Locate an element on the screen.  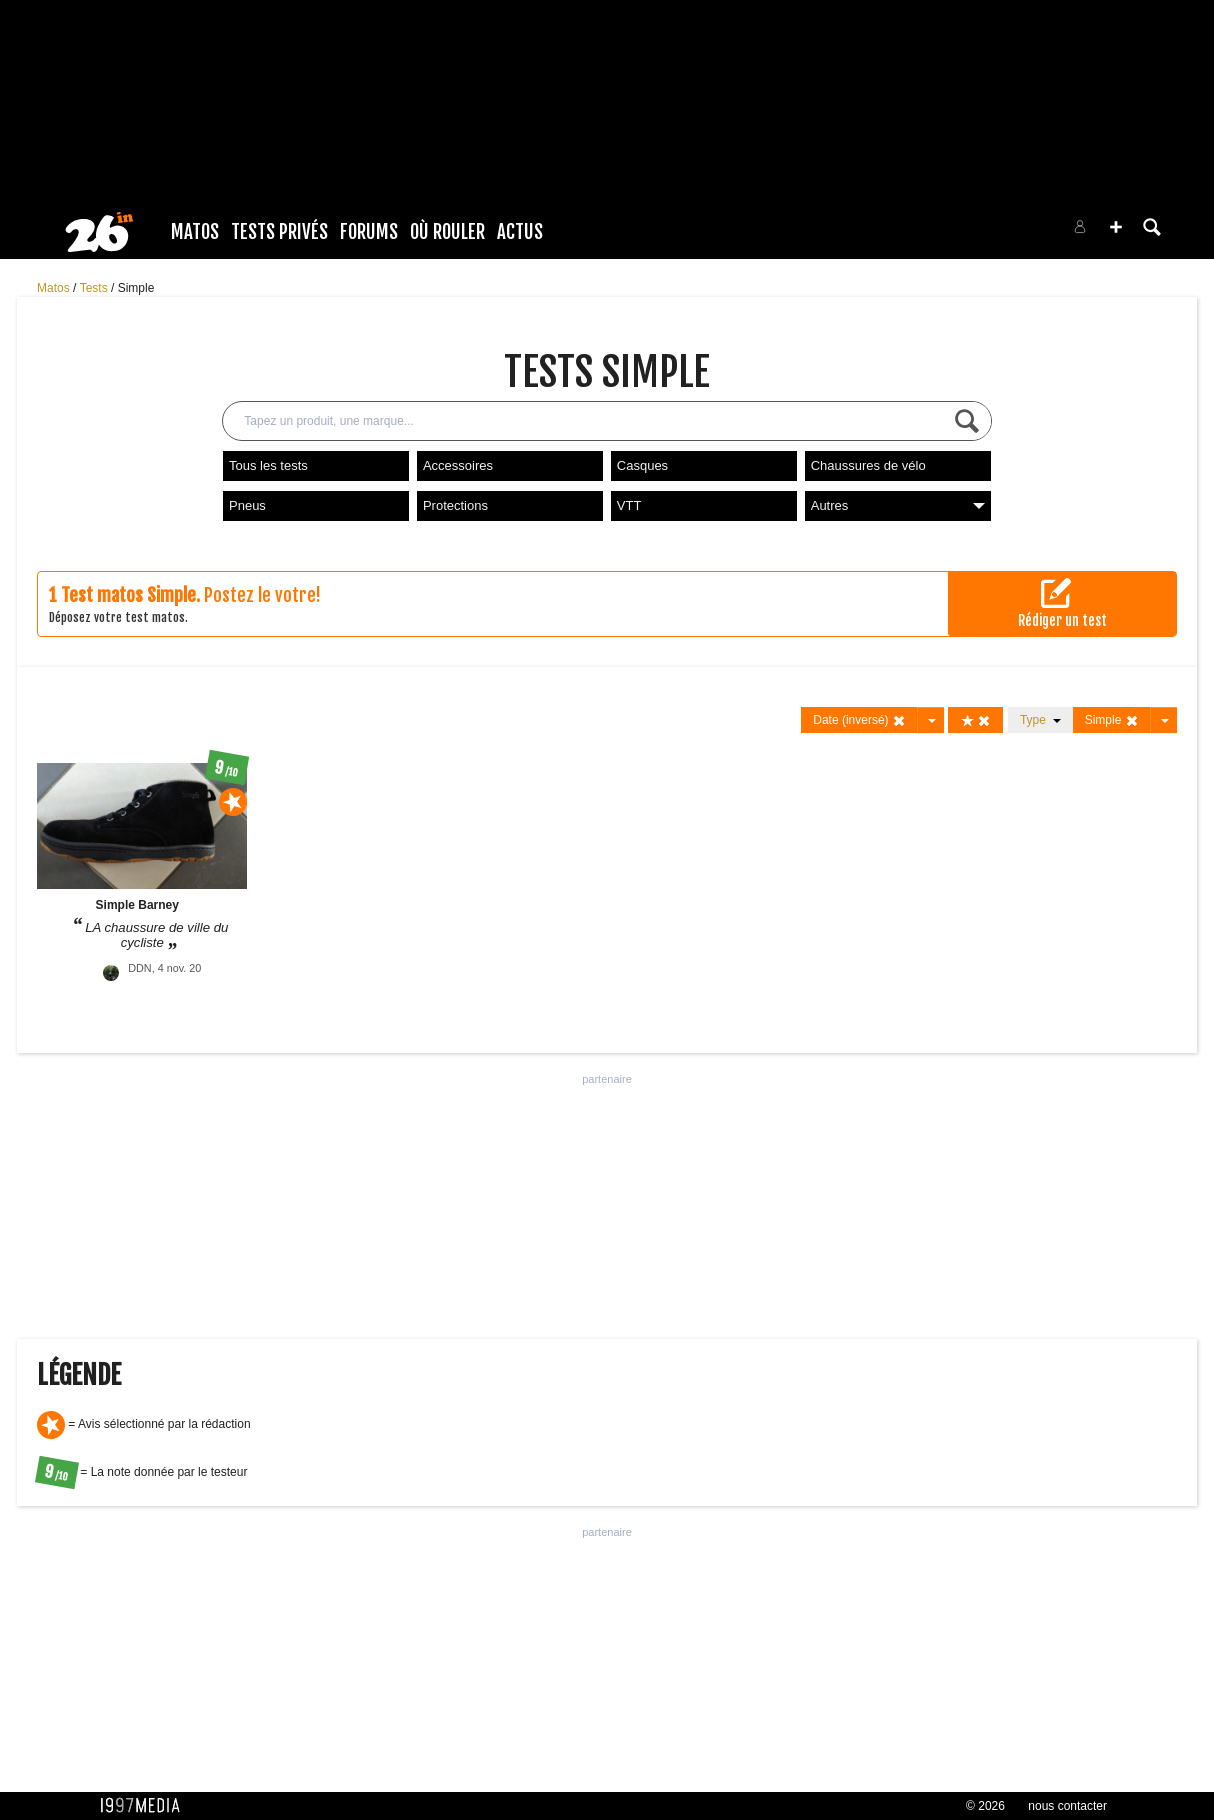
Simple is located at coordinates (136, 288).